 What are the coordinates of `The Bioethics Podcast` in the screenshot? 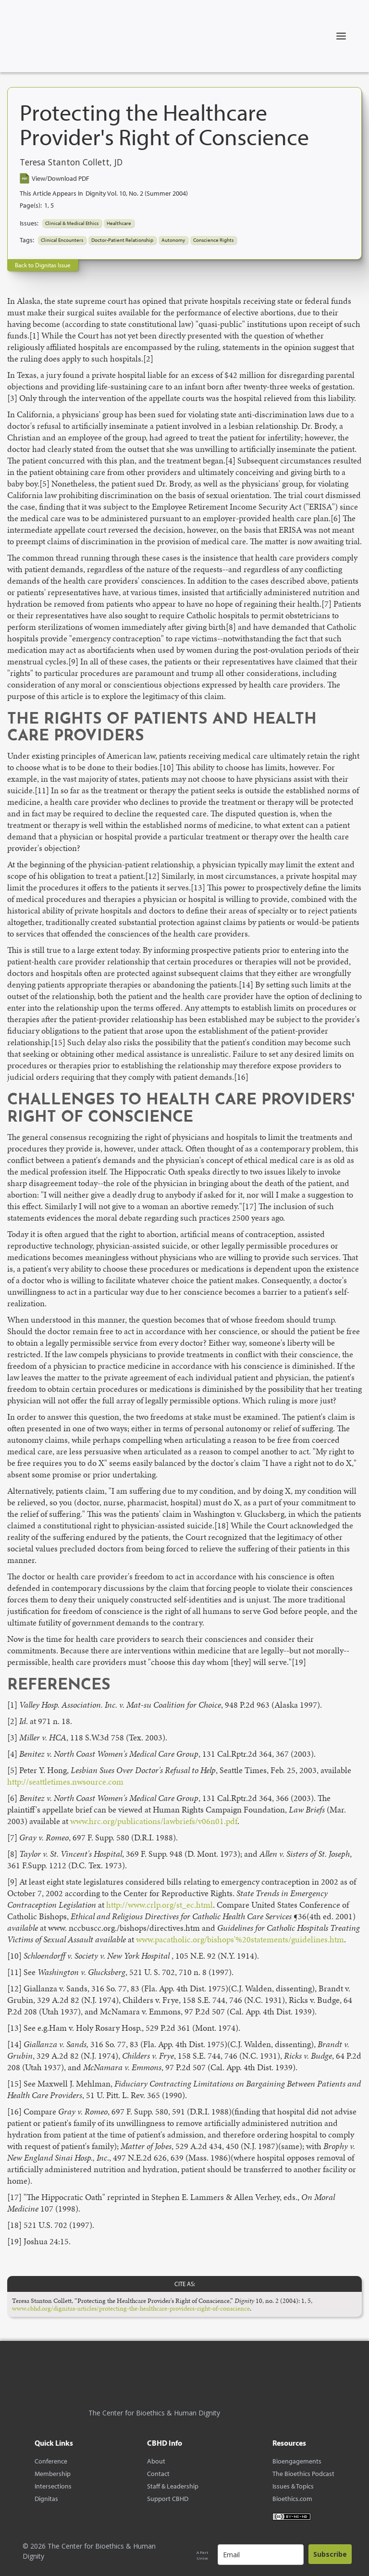 It's located at (303, 2473).